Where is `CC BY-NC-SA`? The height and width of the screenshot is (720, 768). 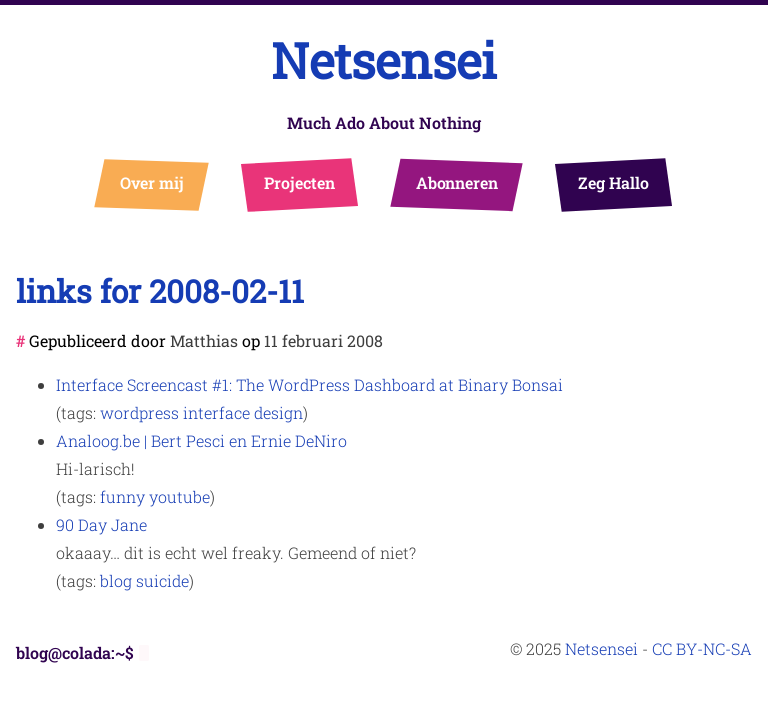
CC BY-NC-SA is located at coordinates (702, 648).